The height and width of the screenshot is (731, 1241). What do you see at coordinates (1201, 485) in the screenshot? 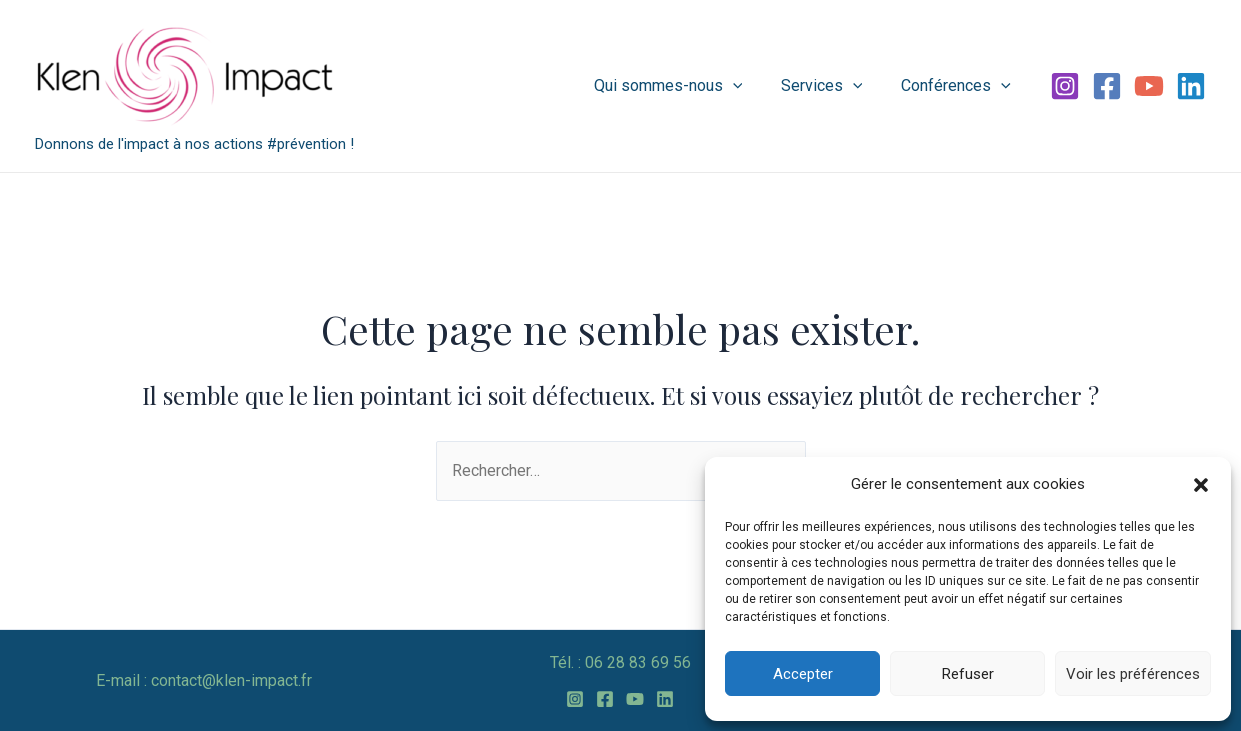
I see `[button]` at bounding box center [1201, 485].